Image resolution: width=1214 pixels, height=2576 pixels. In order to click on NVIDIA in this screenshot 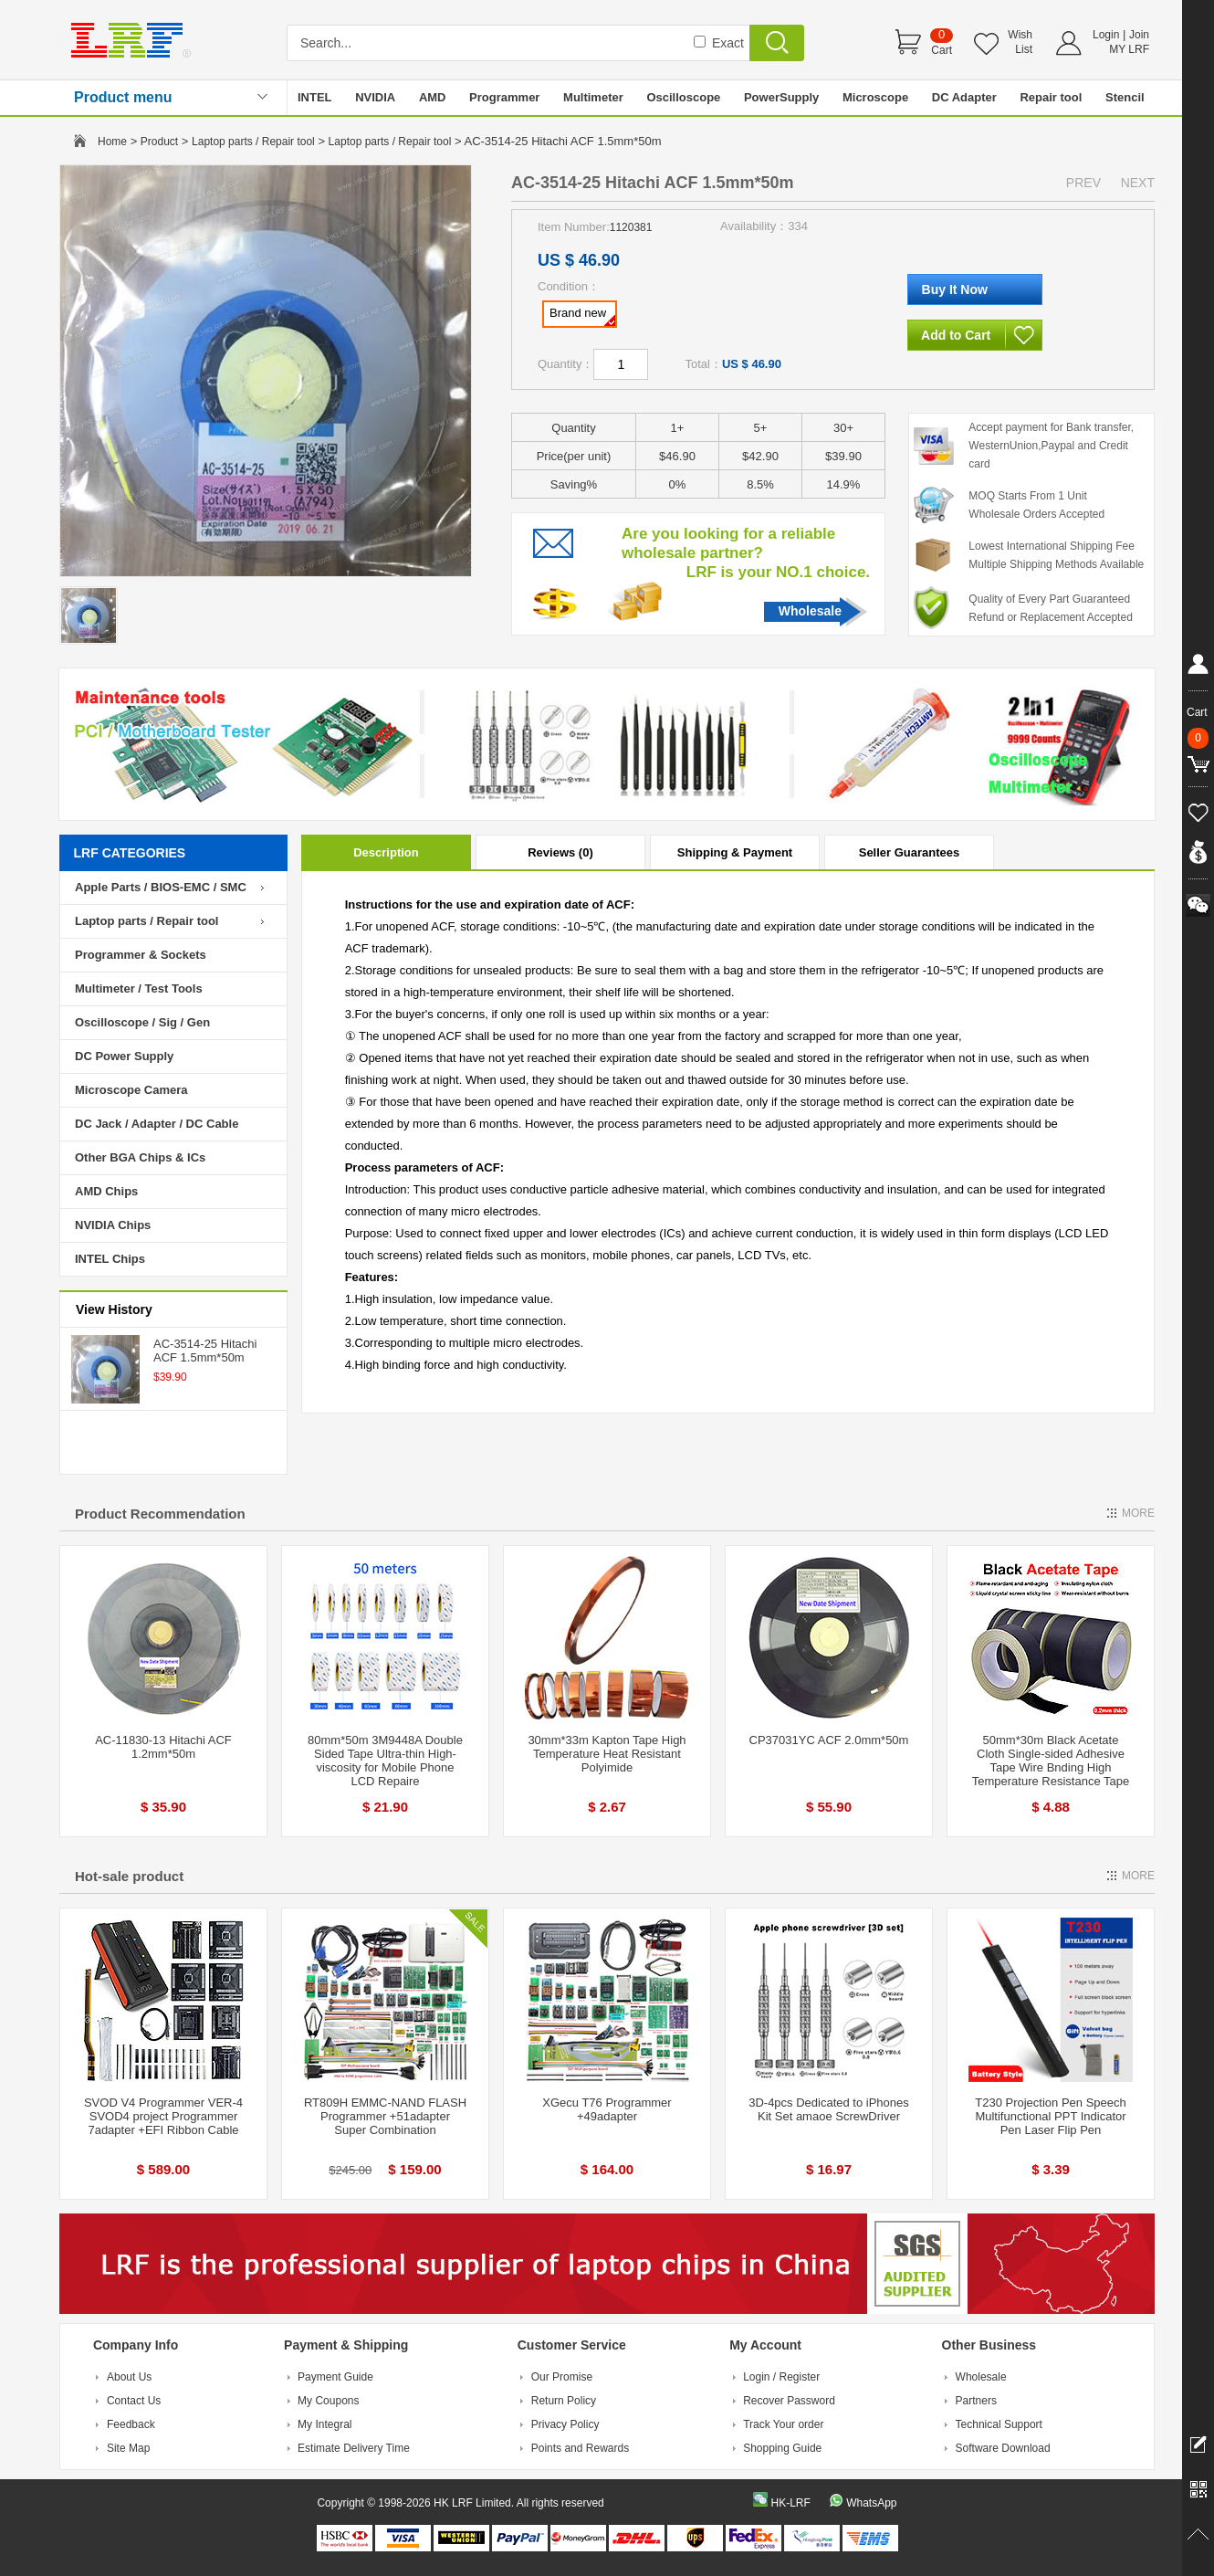, I will do `click(375, 97)`.